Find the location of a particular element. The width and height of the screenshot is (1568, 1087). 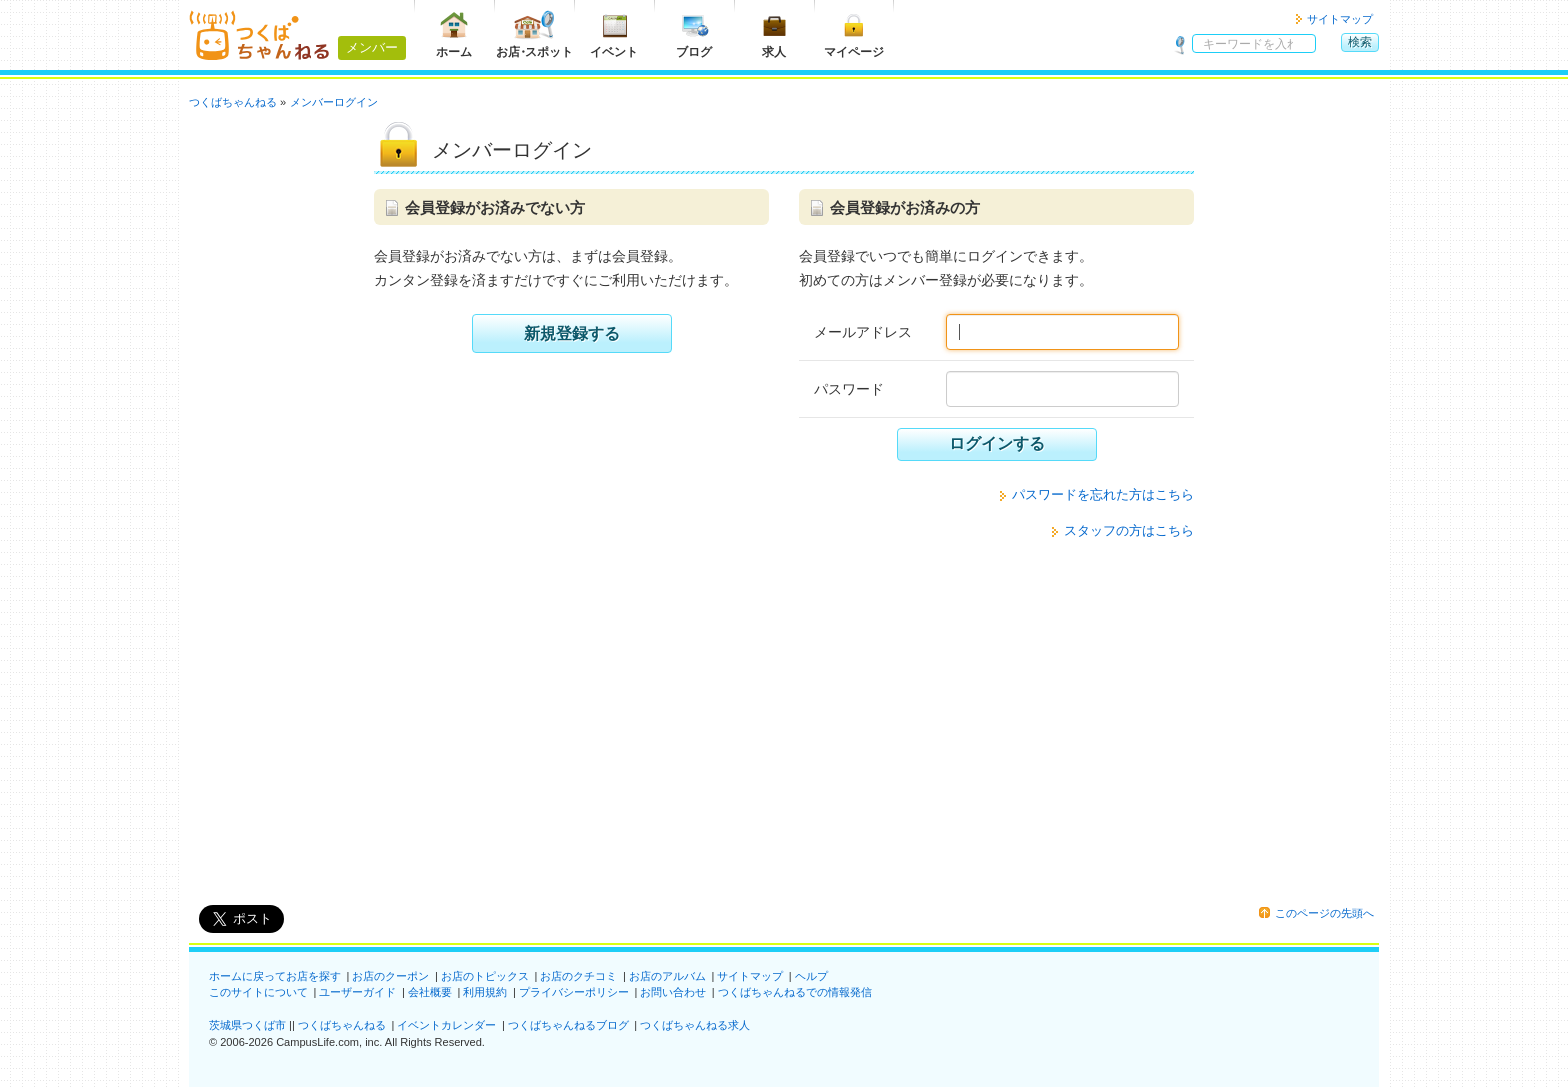

スタッフの方はこちら is located at coordinates (1129, 530).